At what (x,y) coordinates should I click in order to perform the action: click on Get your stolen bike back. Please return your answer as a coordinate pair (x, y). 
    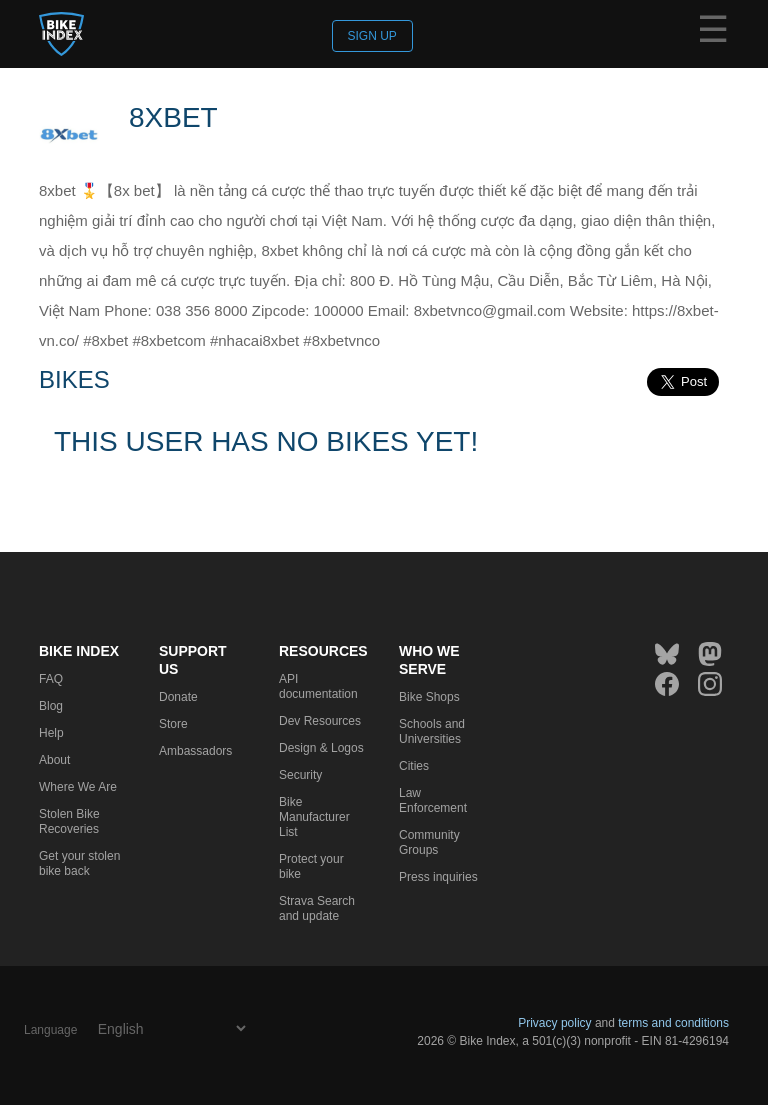
    Looking at the image, I should click on (79, 863).